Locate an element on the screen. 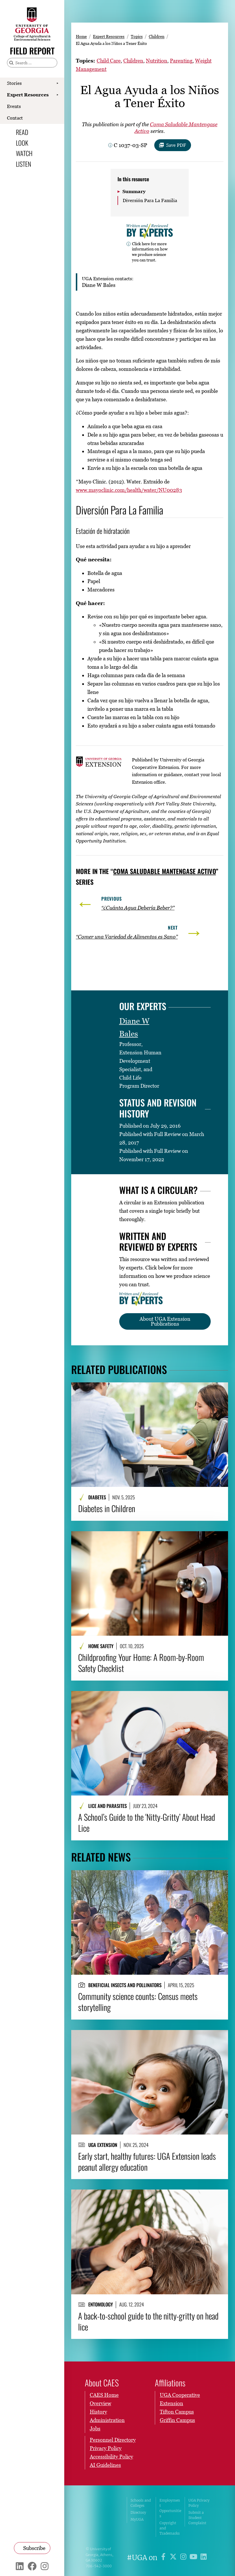 The image size is (235, 2576). [Show Expert Resources submenu] is located at coordinates (57, 95).